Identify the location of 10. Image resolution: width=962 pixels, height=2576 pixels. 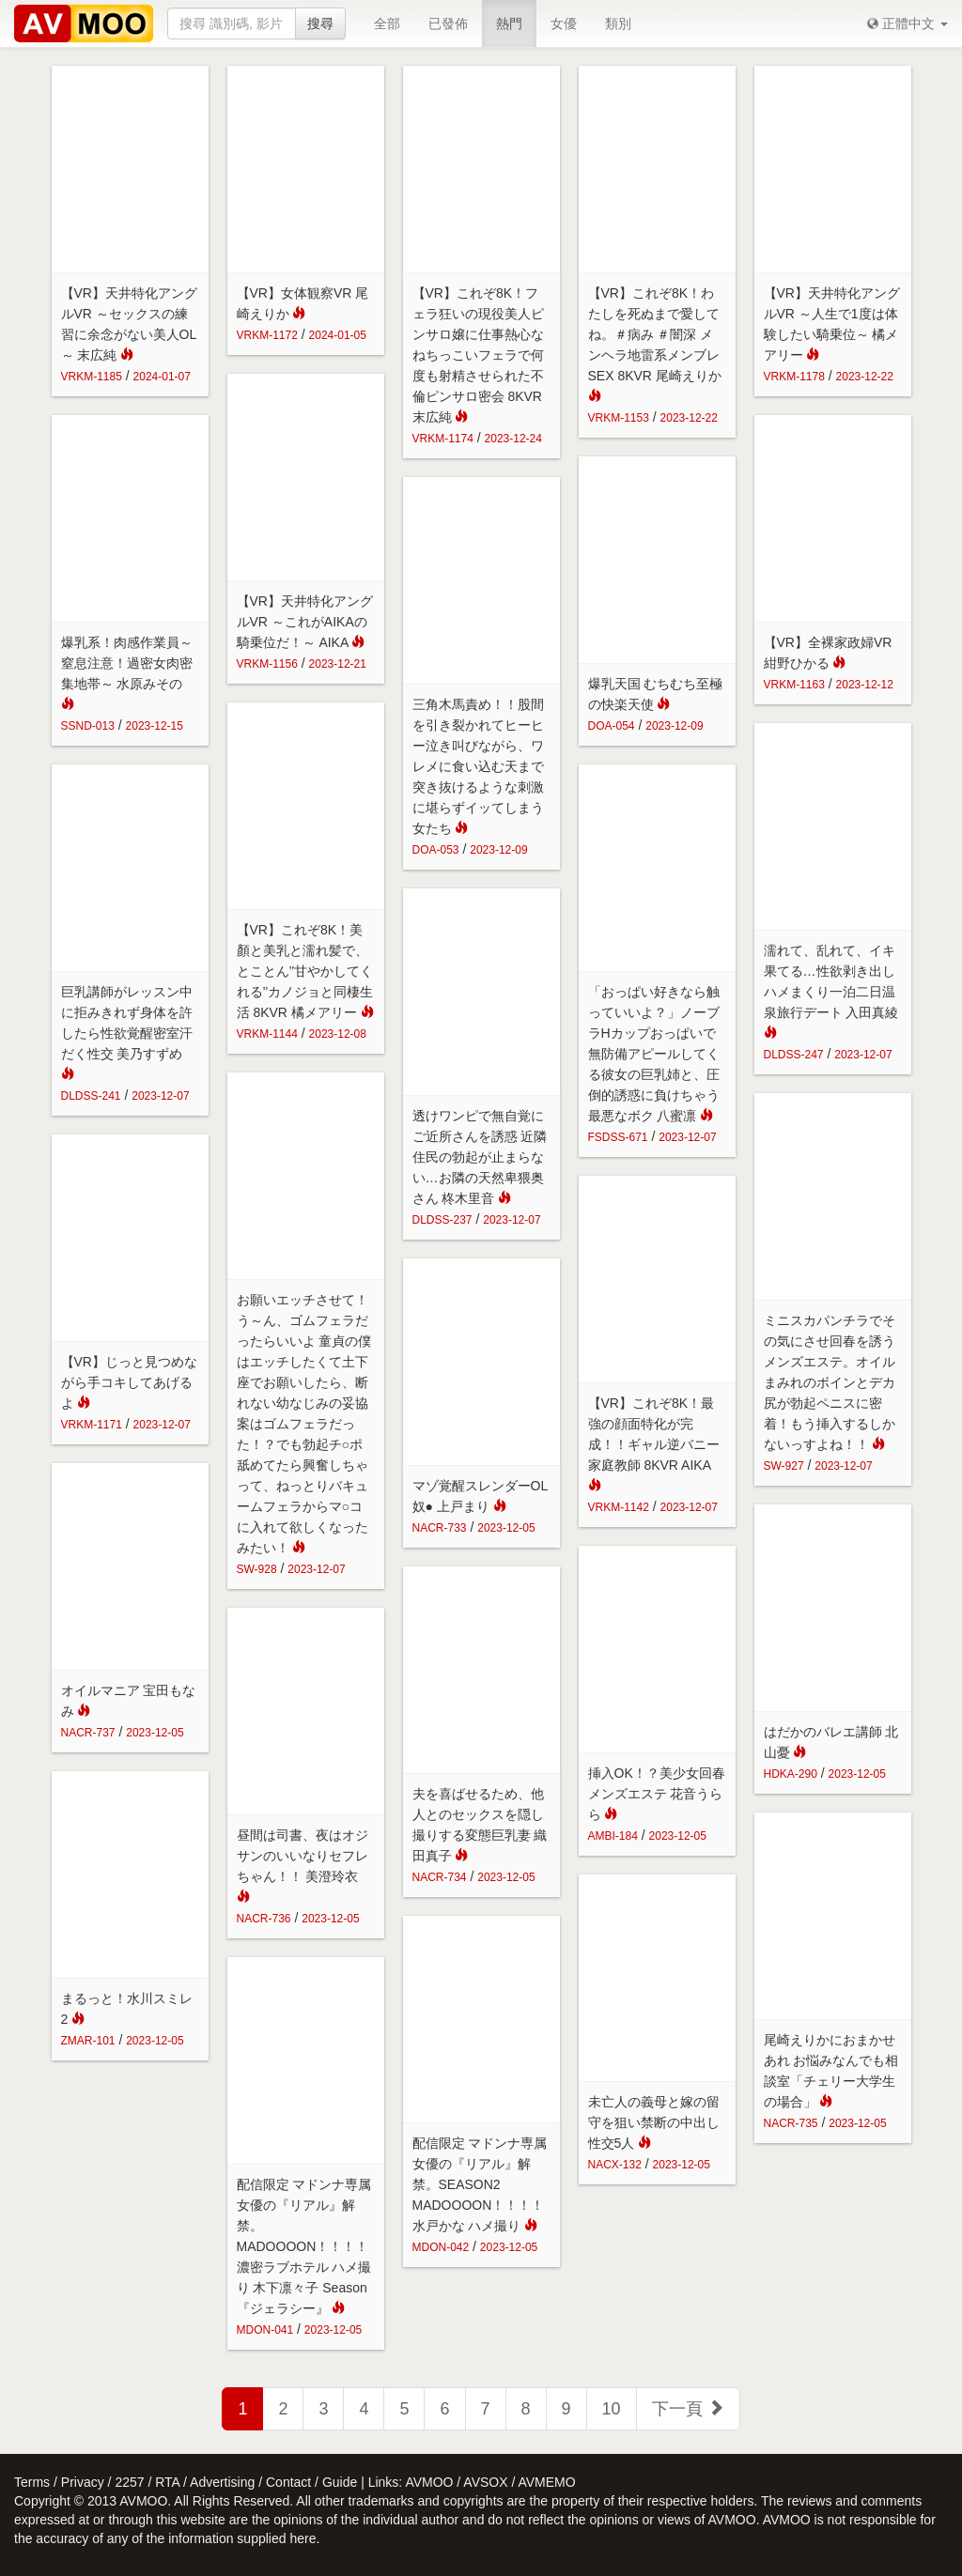
(611, 2408).